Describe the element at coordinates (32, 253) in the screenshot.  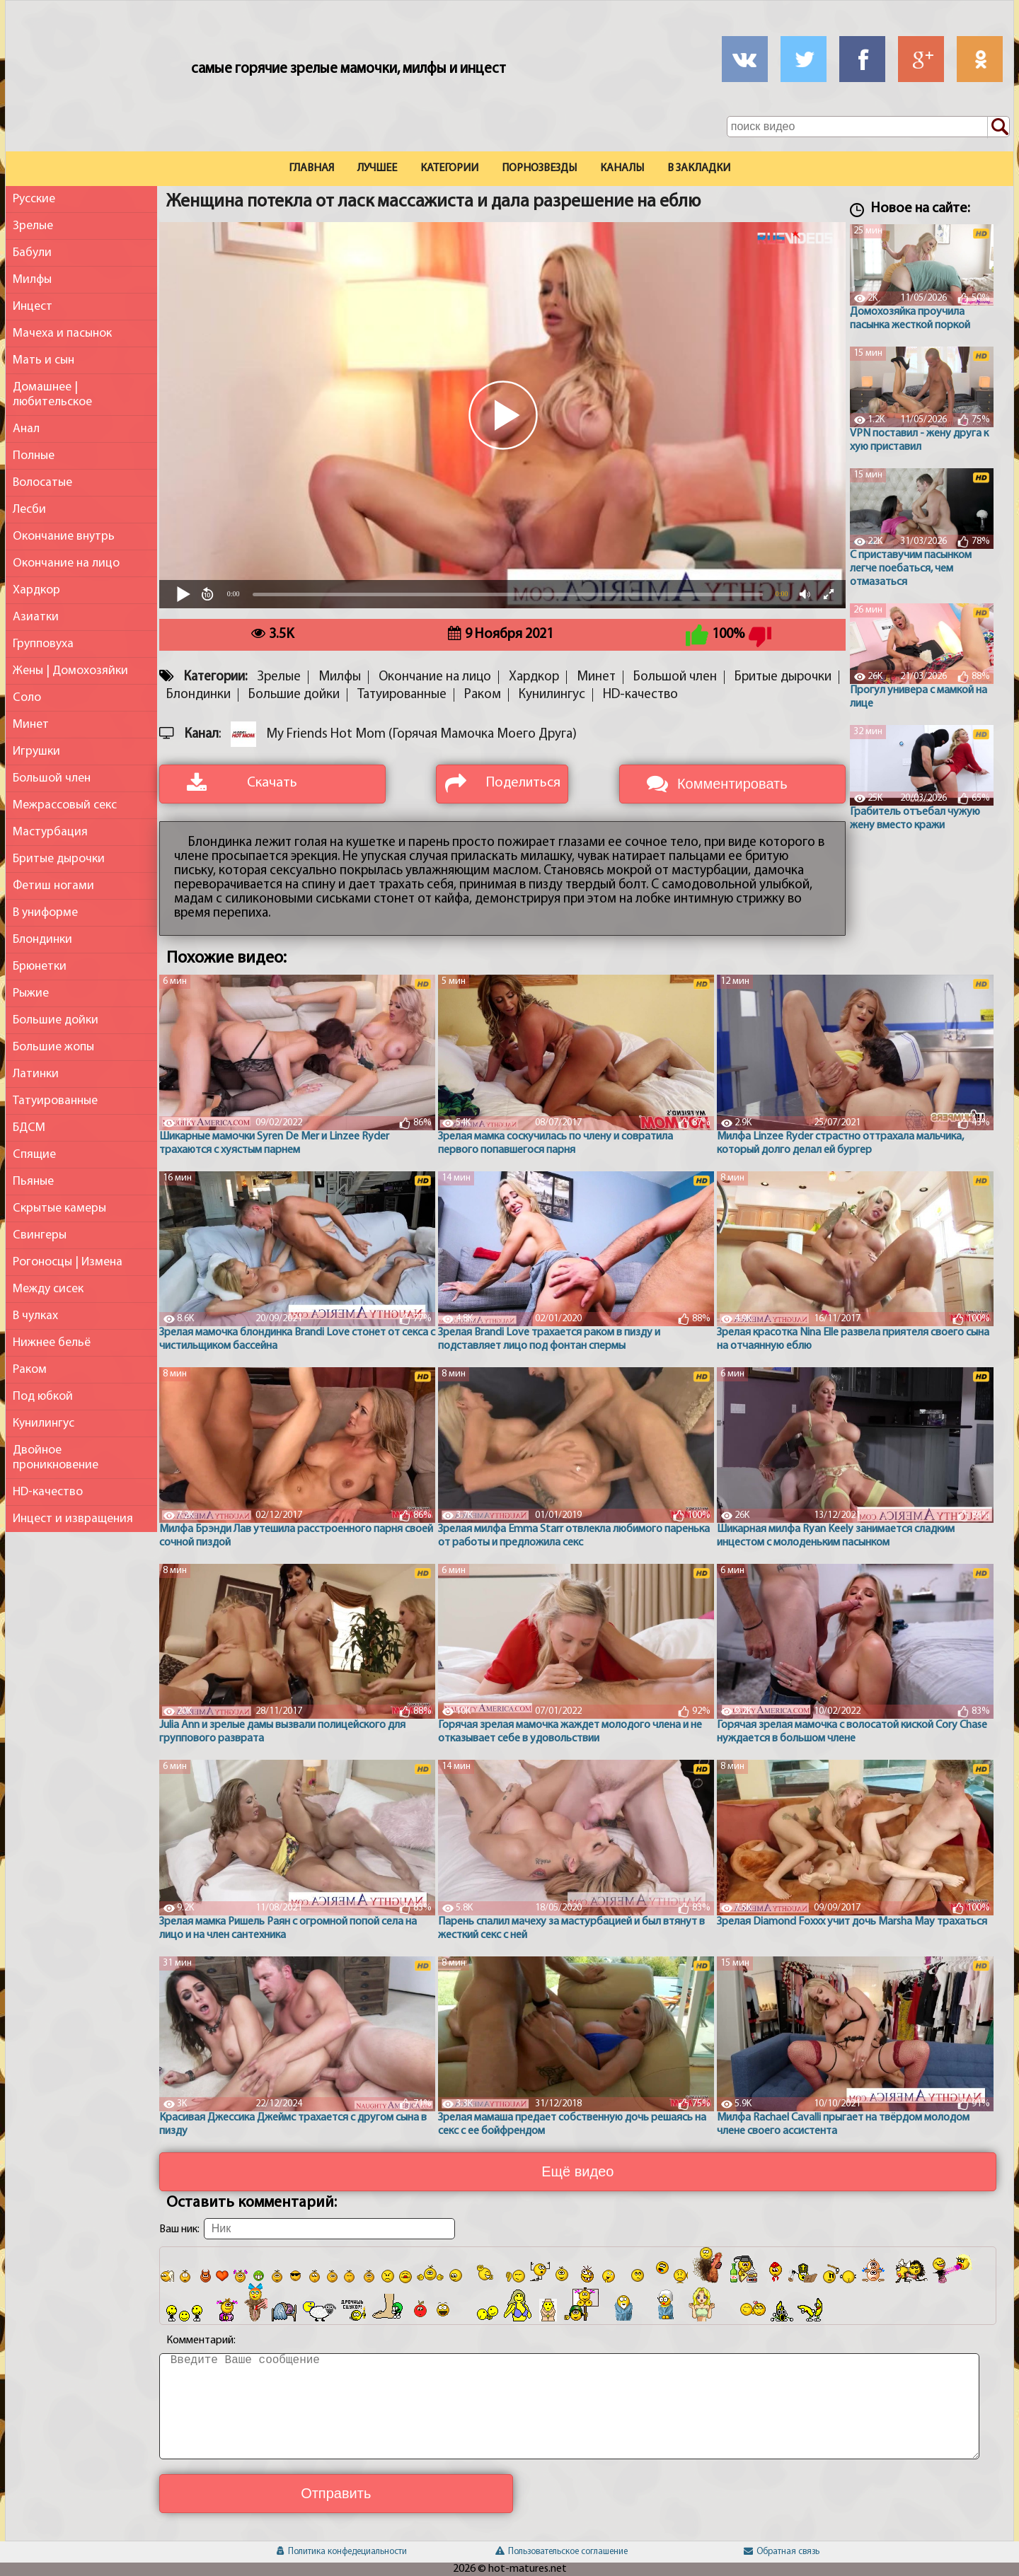
I see `Бабули` at that location.